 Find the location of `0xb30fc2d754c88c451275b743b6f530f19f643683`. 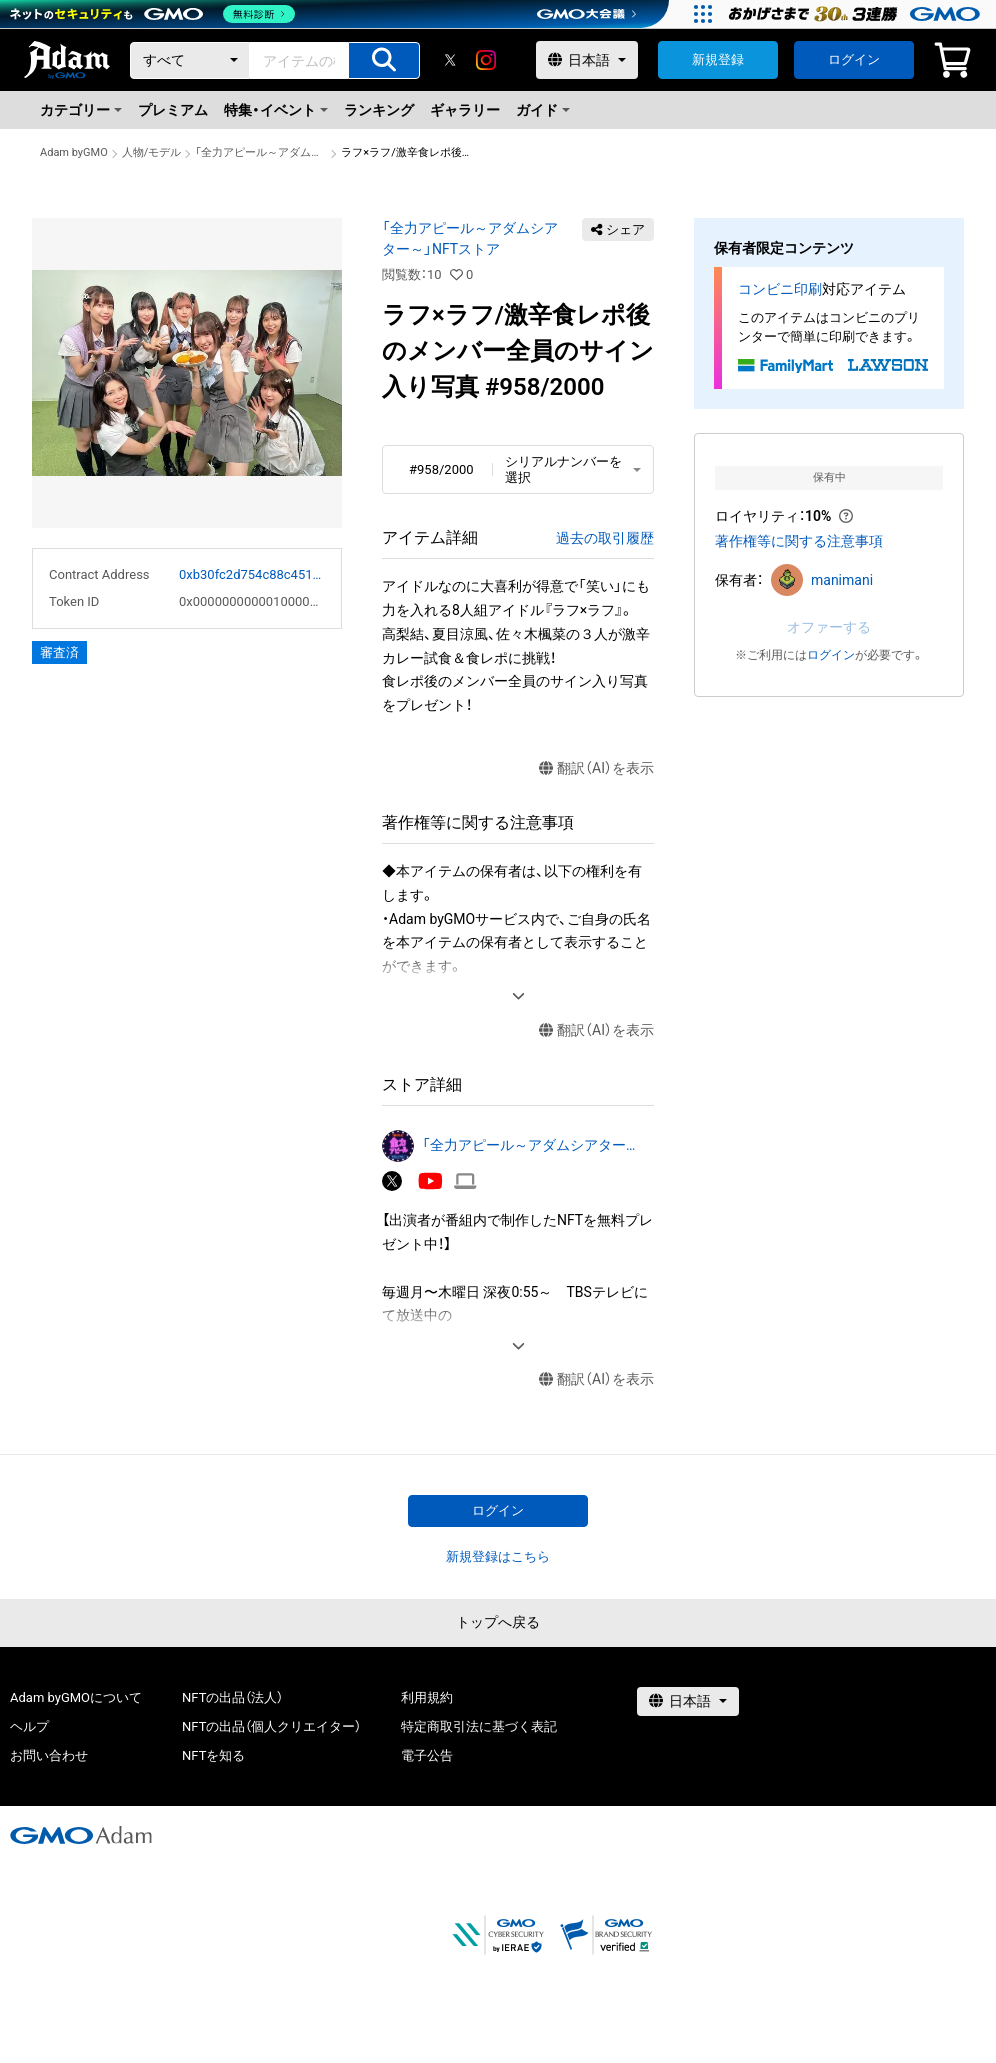

0xb30fc2d754c88c451275b743b6f530f19f643683 is located at coordinates (252, 574).